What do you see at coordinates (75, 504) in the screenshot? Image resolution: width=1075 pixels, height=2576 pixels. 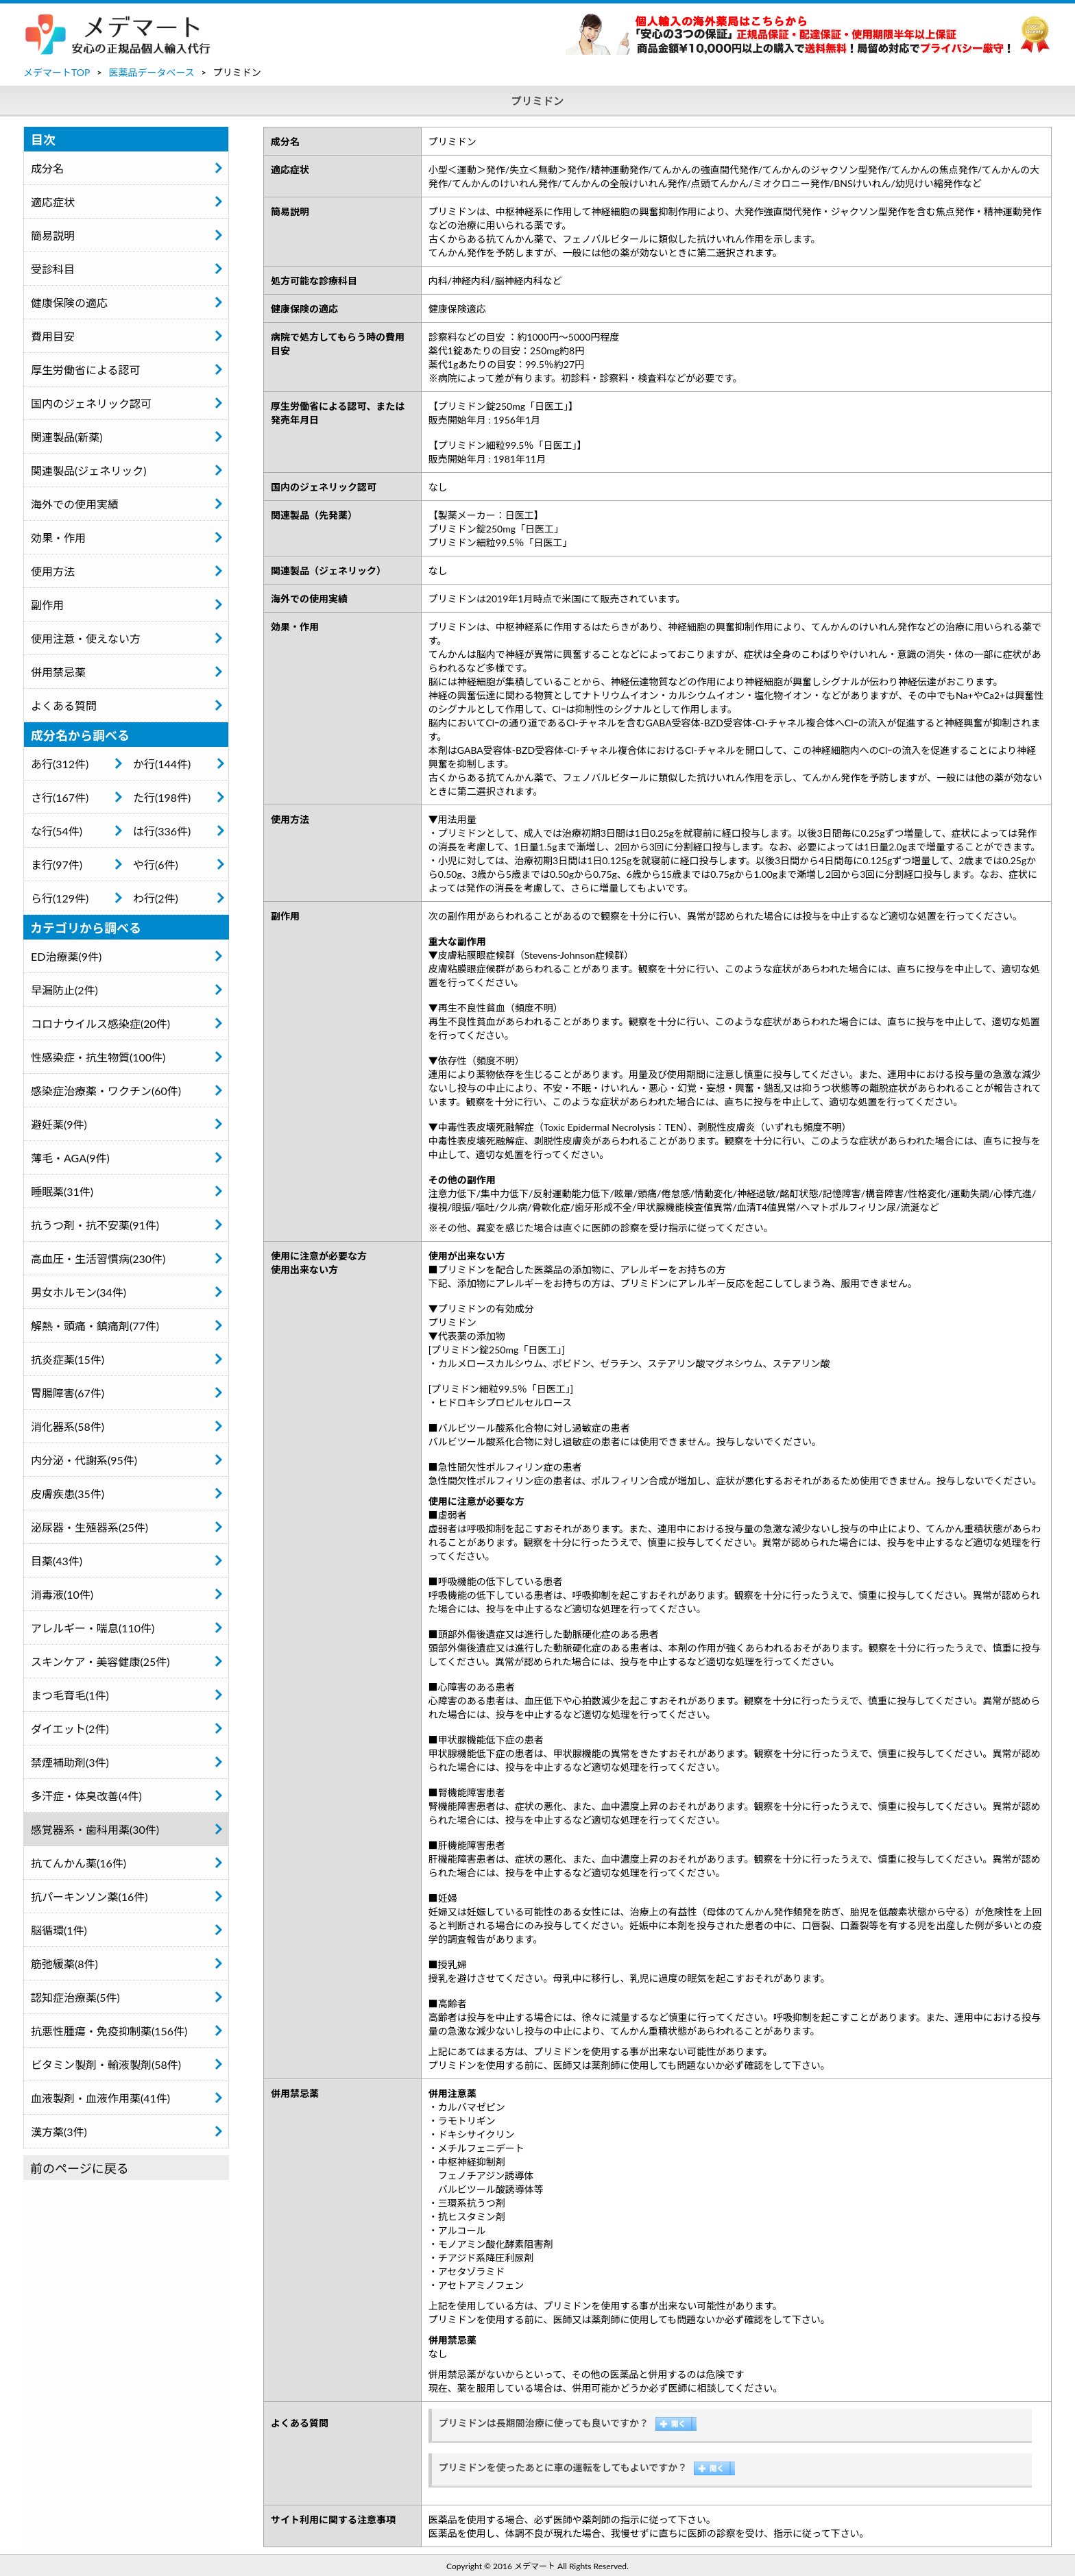 I see `海外での使用実績` at bounding box center [75, 504].